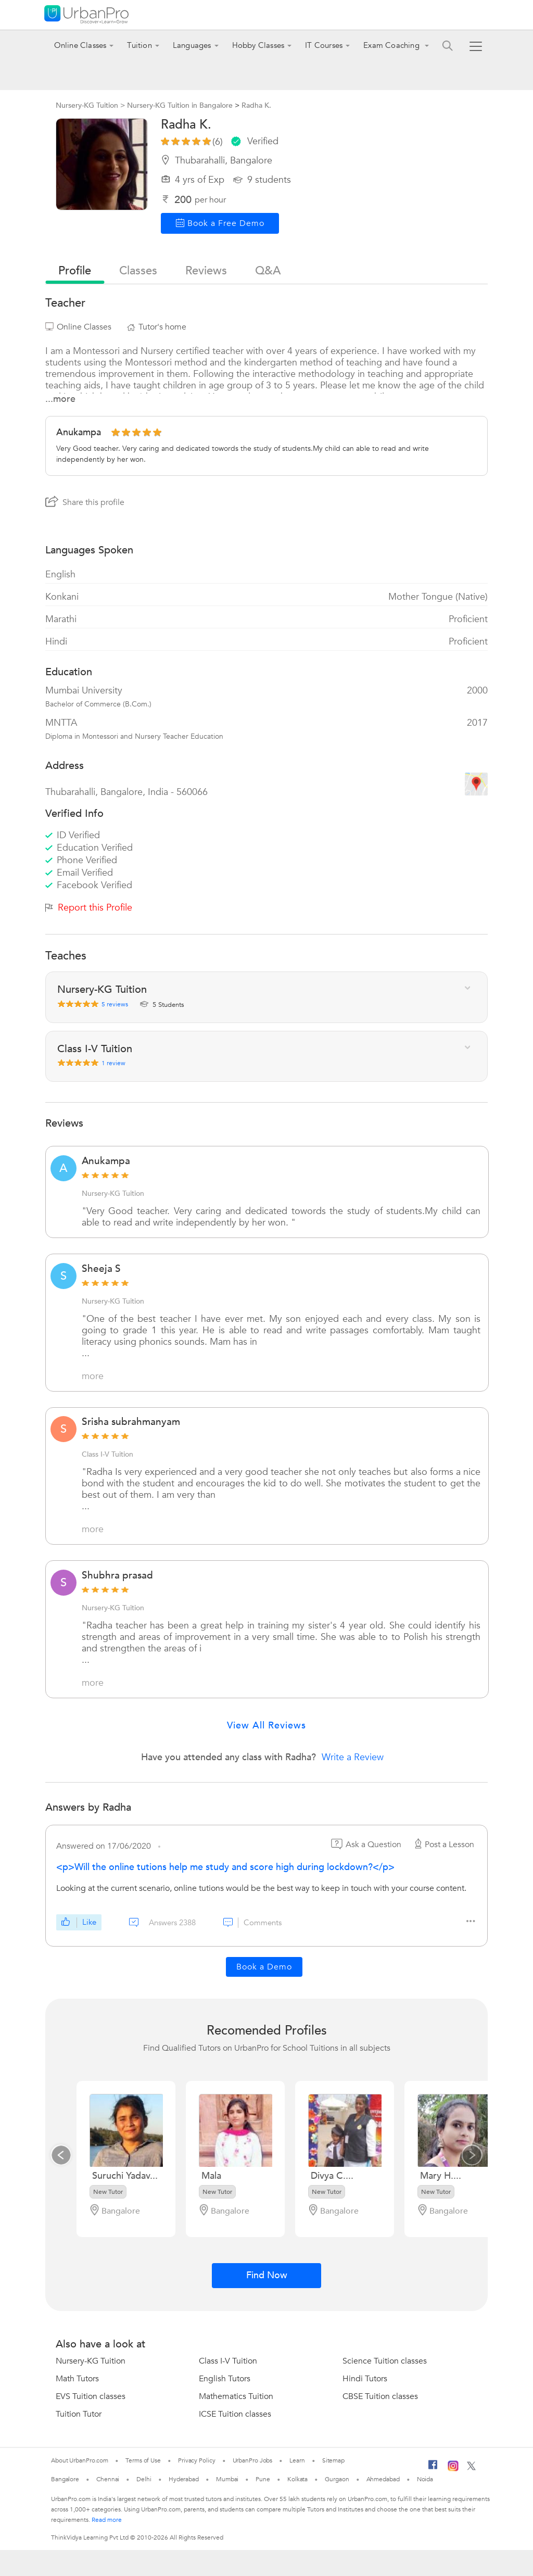  What do you see at coordinates (353, 1757) in the screenshot?
I see `Write a Review` at bounding box center [353, 1757].